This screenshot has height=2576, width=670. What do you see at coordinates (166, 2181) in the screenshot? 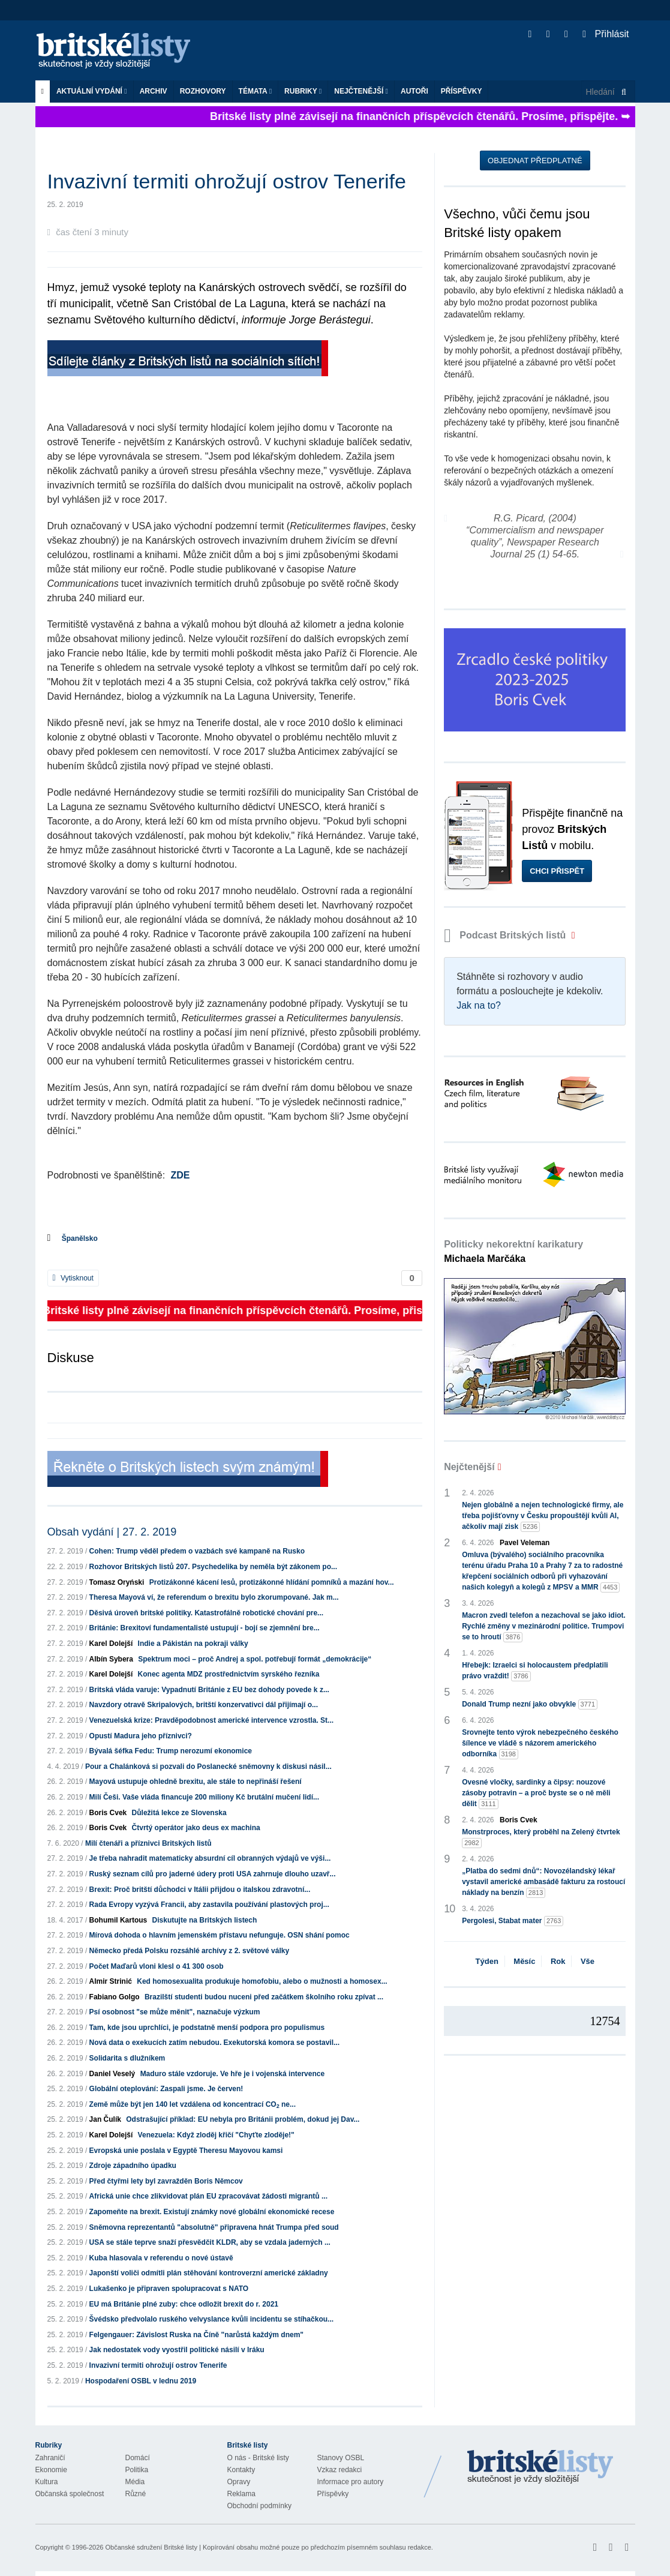
I see `Před čtyřmi lety byl zavražděn Boris Němcov` at bounding box center [166, 2181].